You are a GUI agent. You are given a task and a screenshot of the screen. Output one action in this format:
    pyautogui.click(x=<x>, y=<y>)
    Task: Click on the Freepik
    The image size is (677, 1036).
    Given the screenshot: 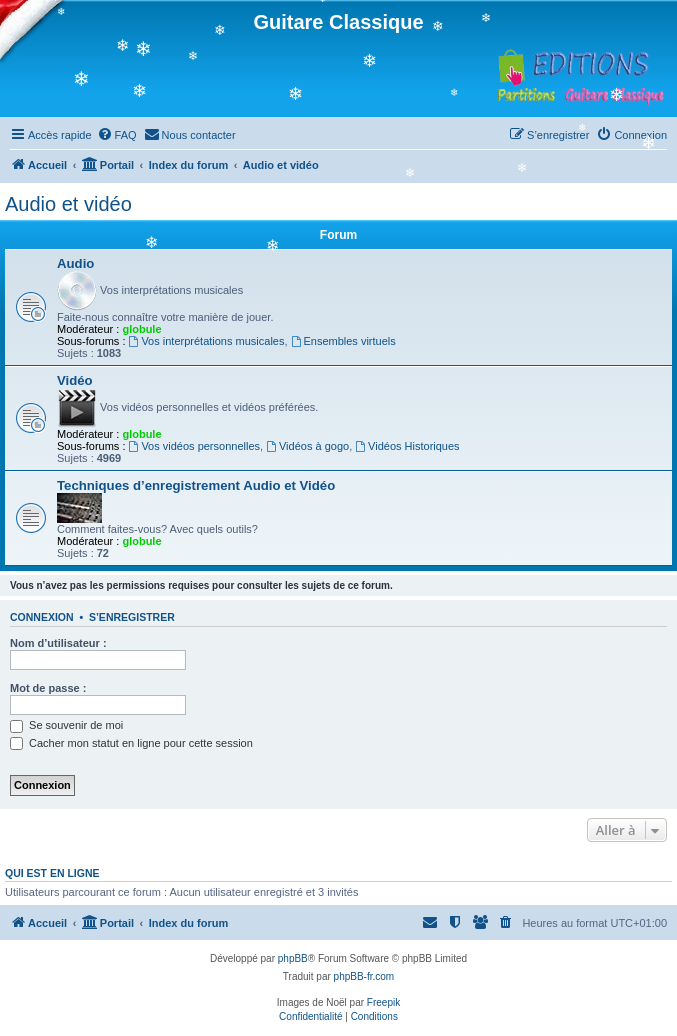 What is the action you would take?
    pyautogui.click(x=383, y=1002)
    